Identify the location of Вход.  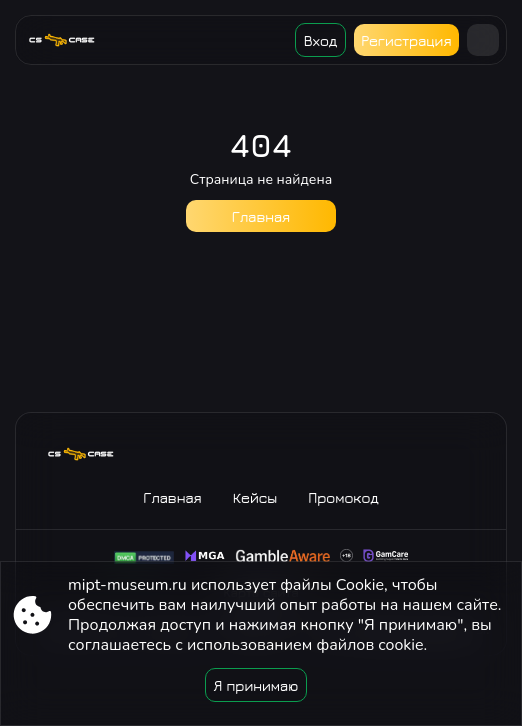
(320, 40).